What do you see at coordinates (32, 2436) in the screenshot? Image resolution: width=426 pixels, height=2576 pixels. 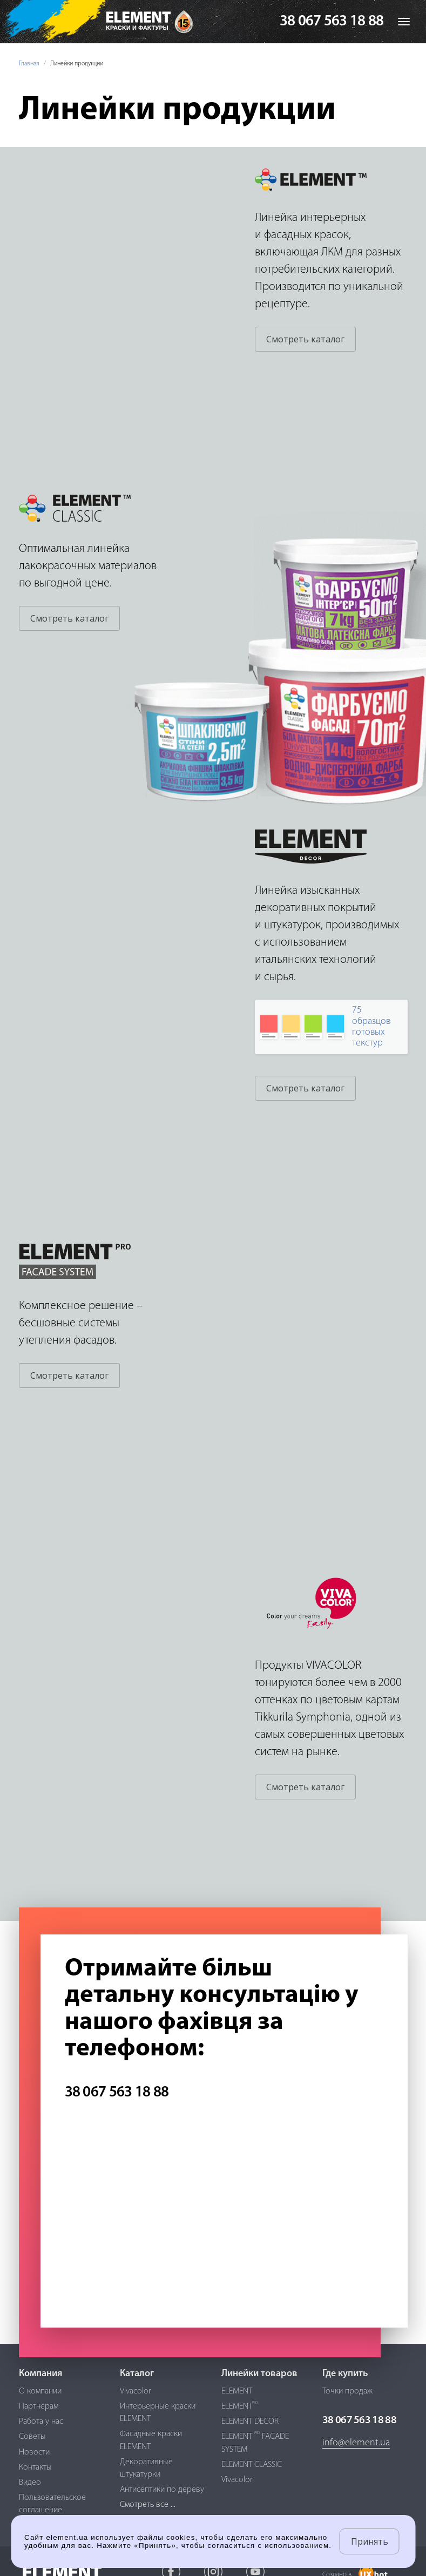 I see `Советы` at bounding box center [32, 2436].